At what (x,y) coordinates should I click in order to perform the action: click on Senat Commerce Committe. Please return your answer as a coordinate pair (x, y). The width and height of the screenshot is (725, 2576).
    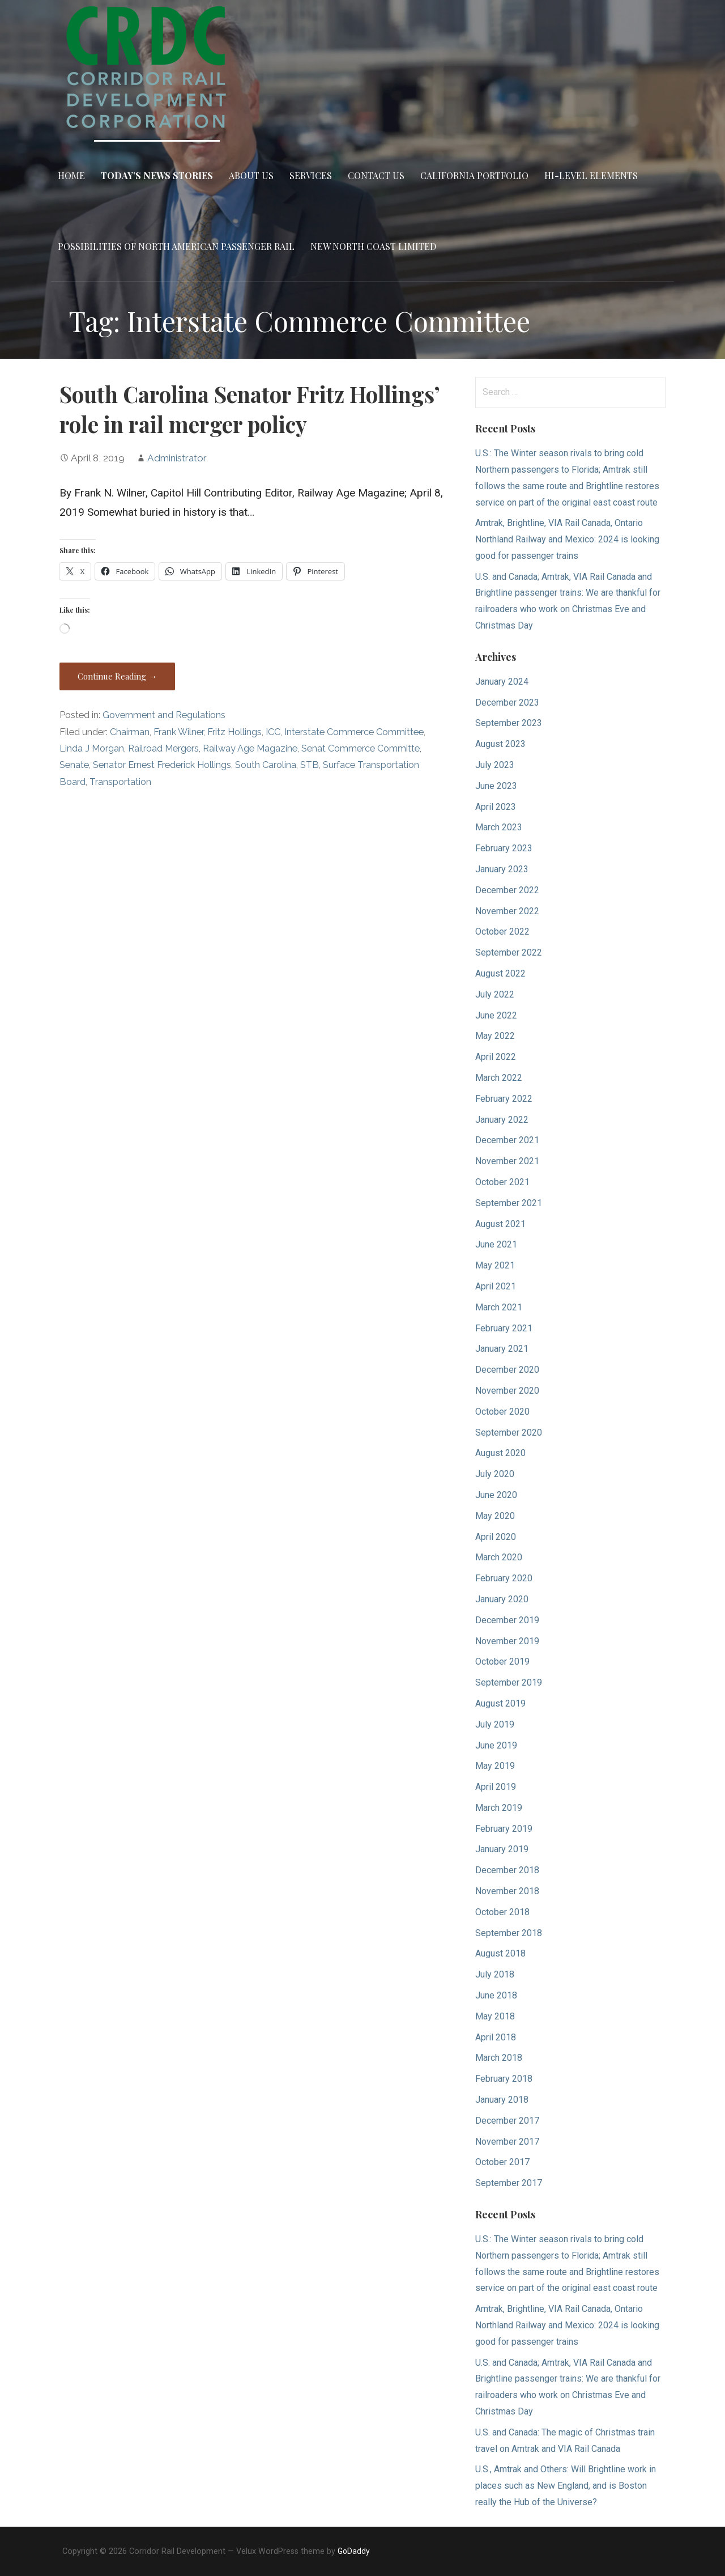
    Looking at the image, I should click on (360, 748).